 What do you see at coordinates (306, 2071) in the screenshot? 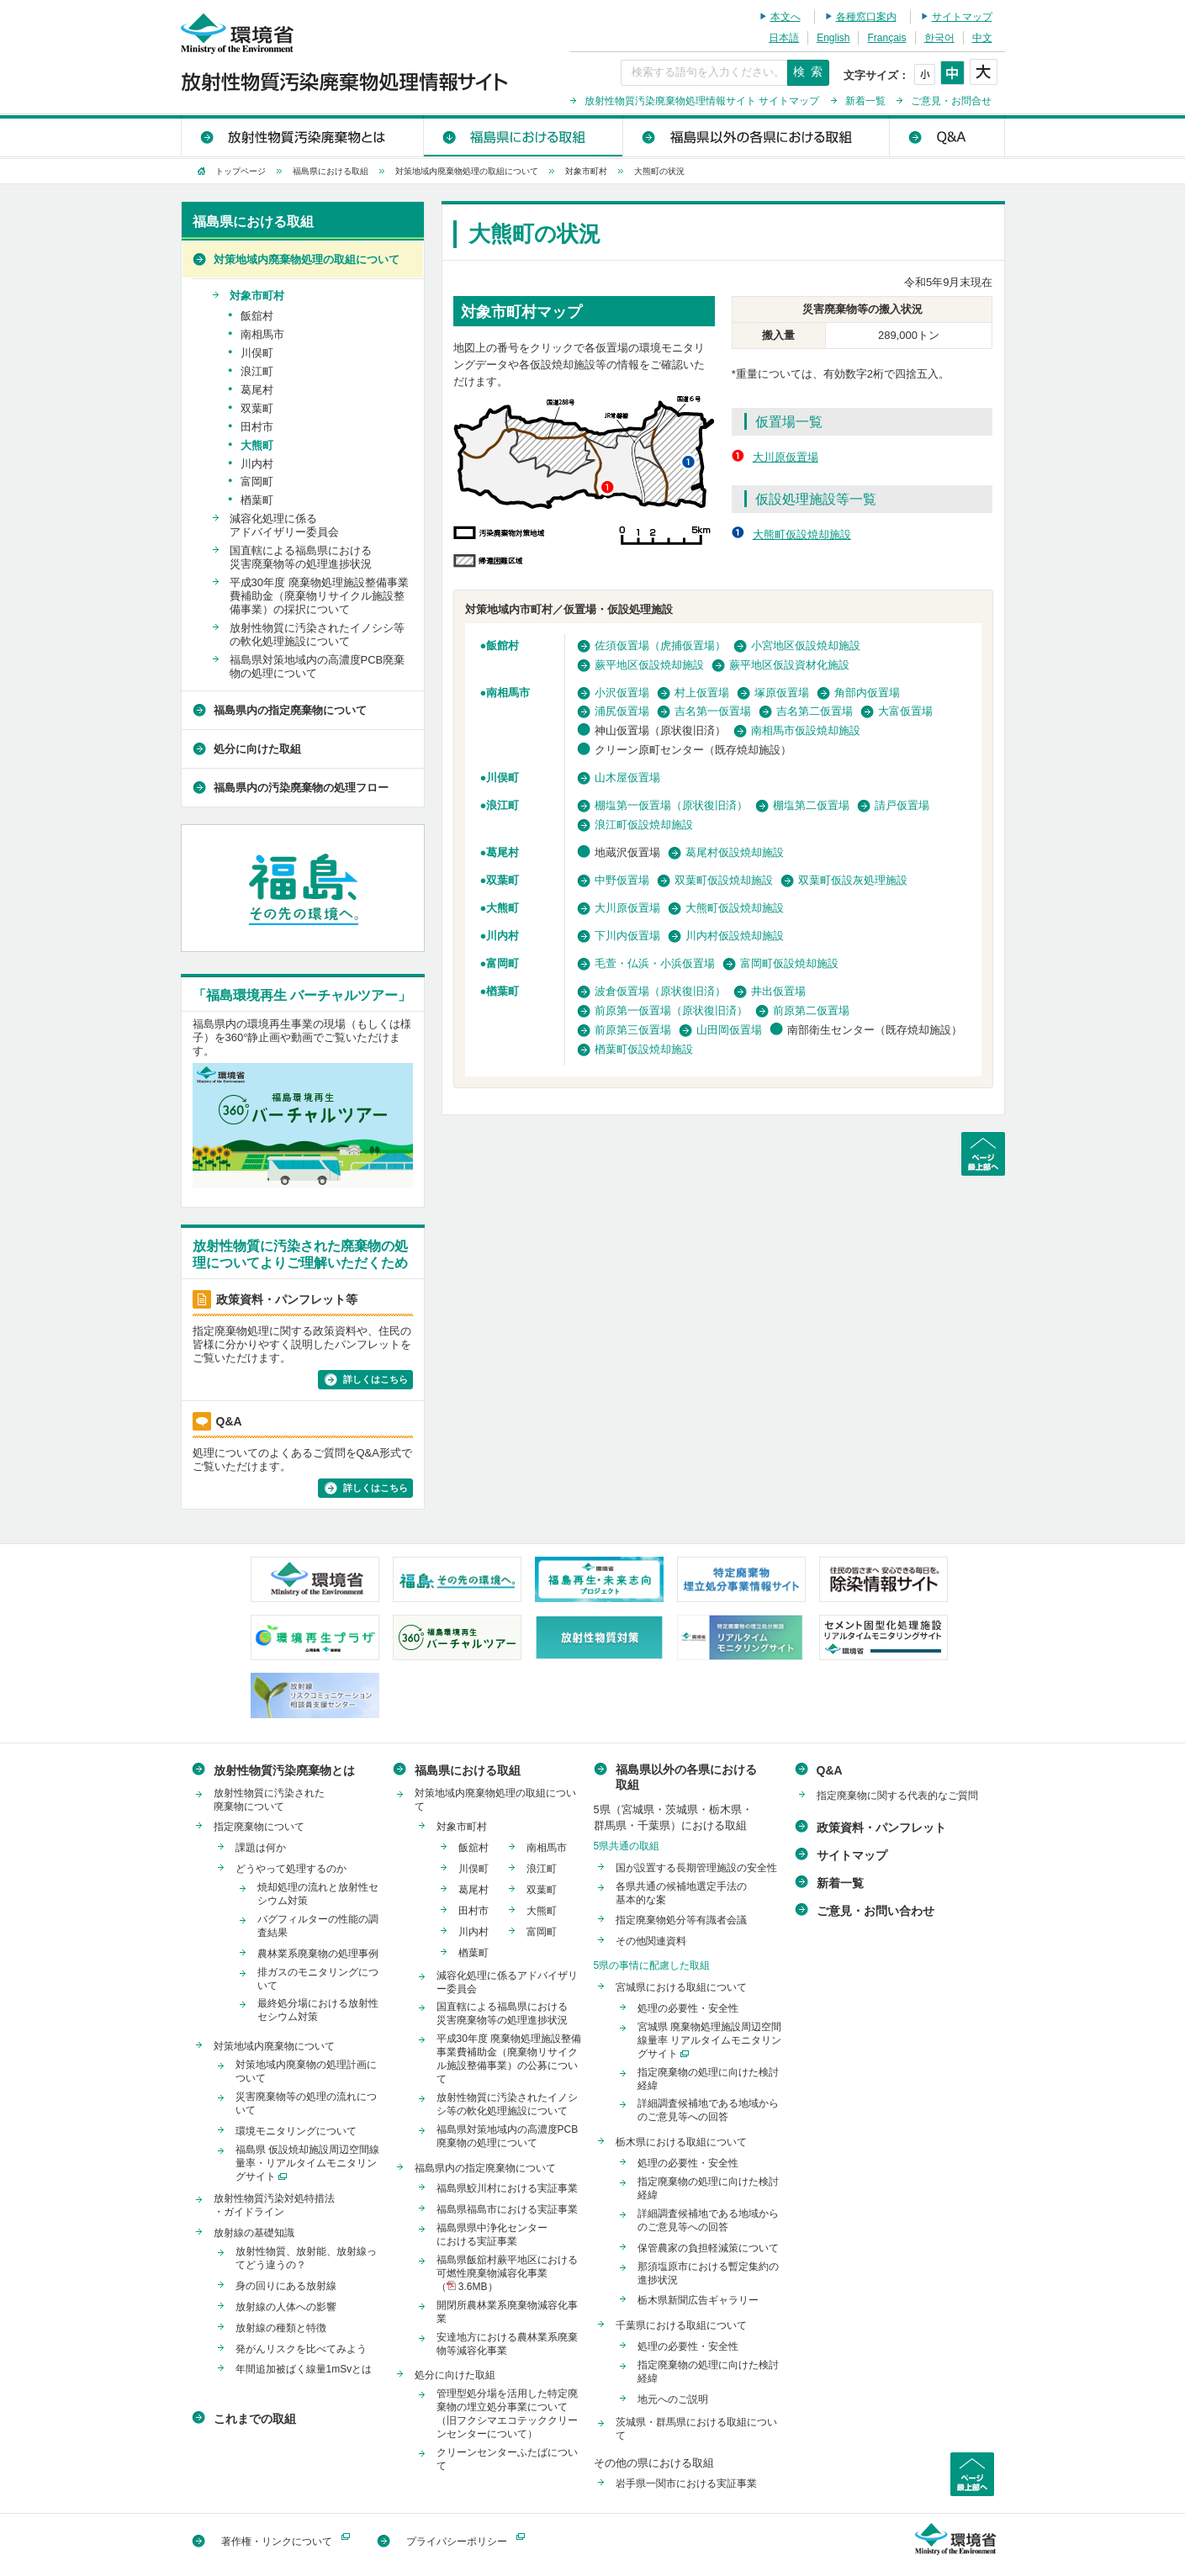
I see `対策地域内廃棄物の処理計画について` at bounding box center [306, 2071].